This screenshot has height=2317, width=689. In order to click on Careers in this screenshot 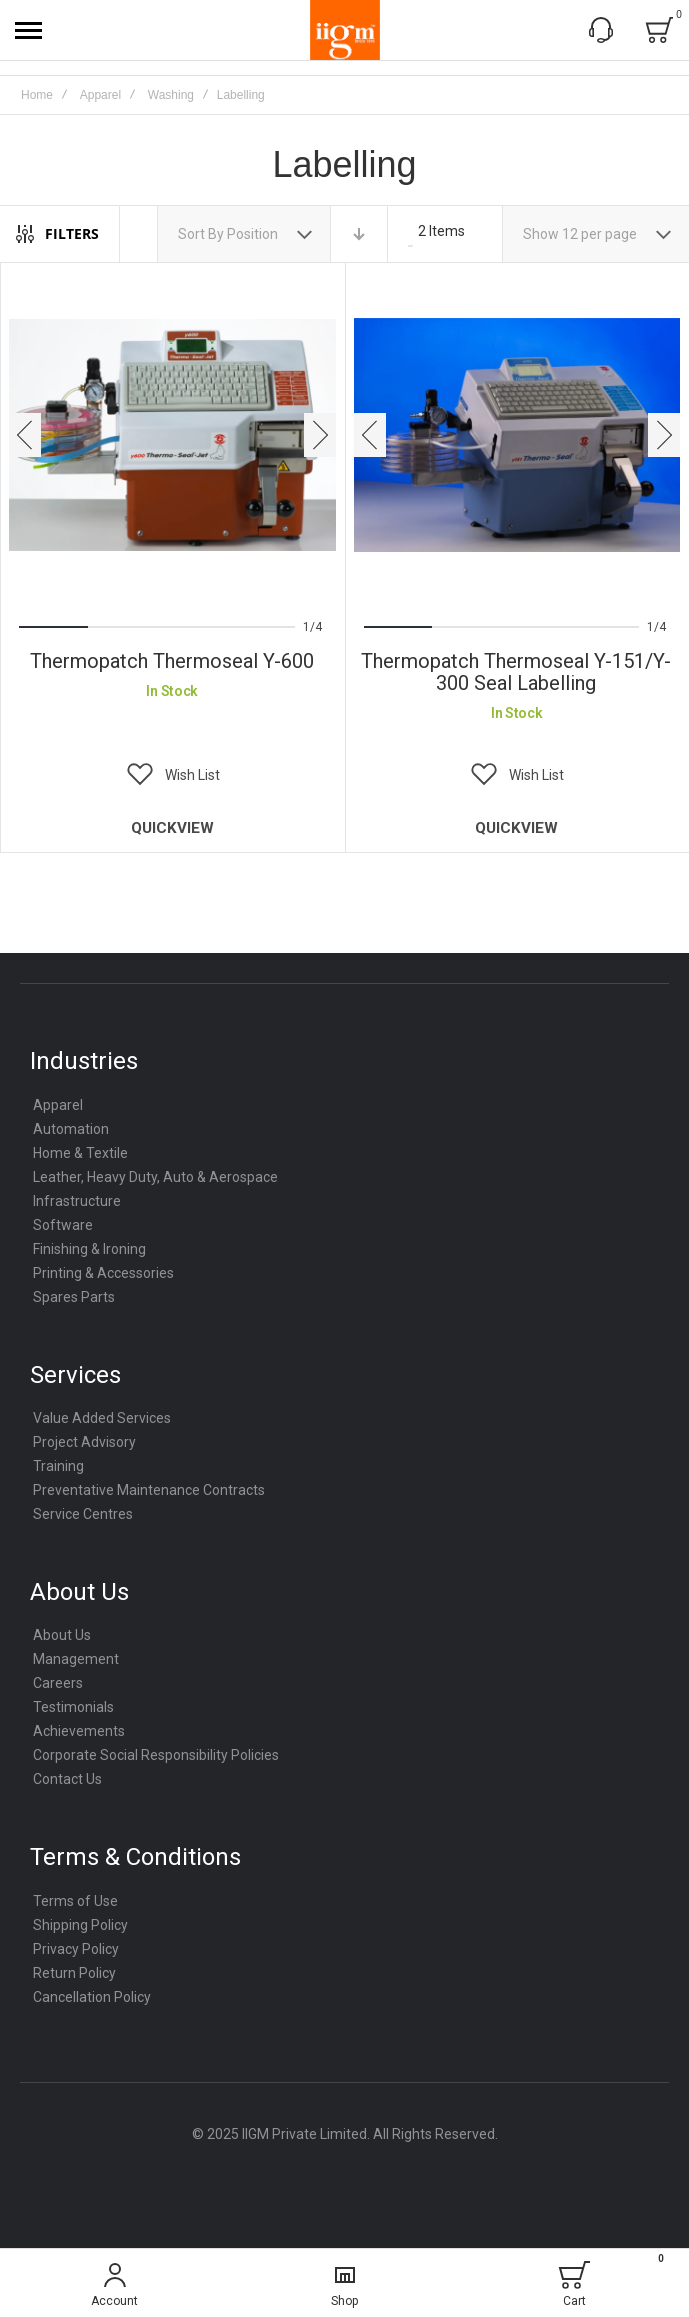, I will do `click(58, 1683)`.